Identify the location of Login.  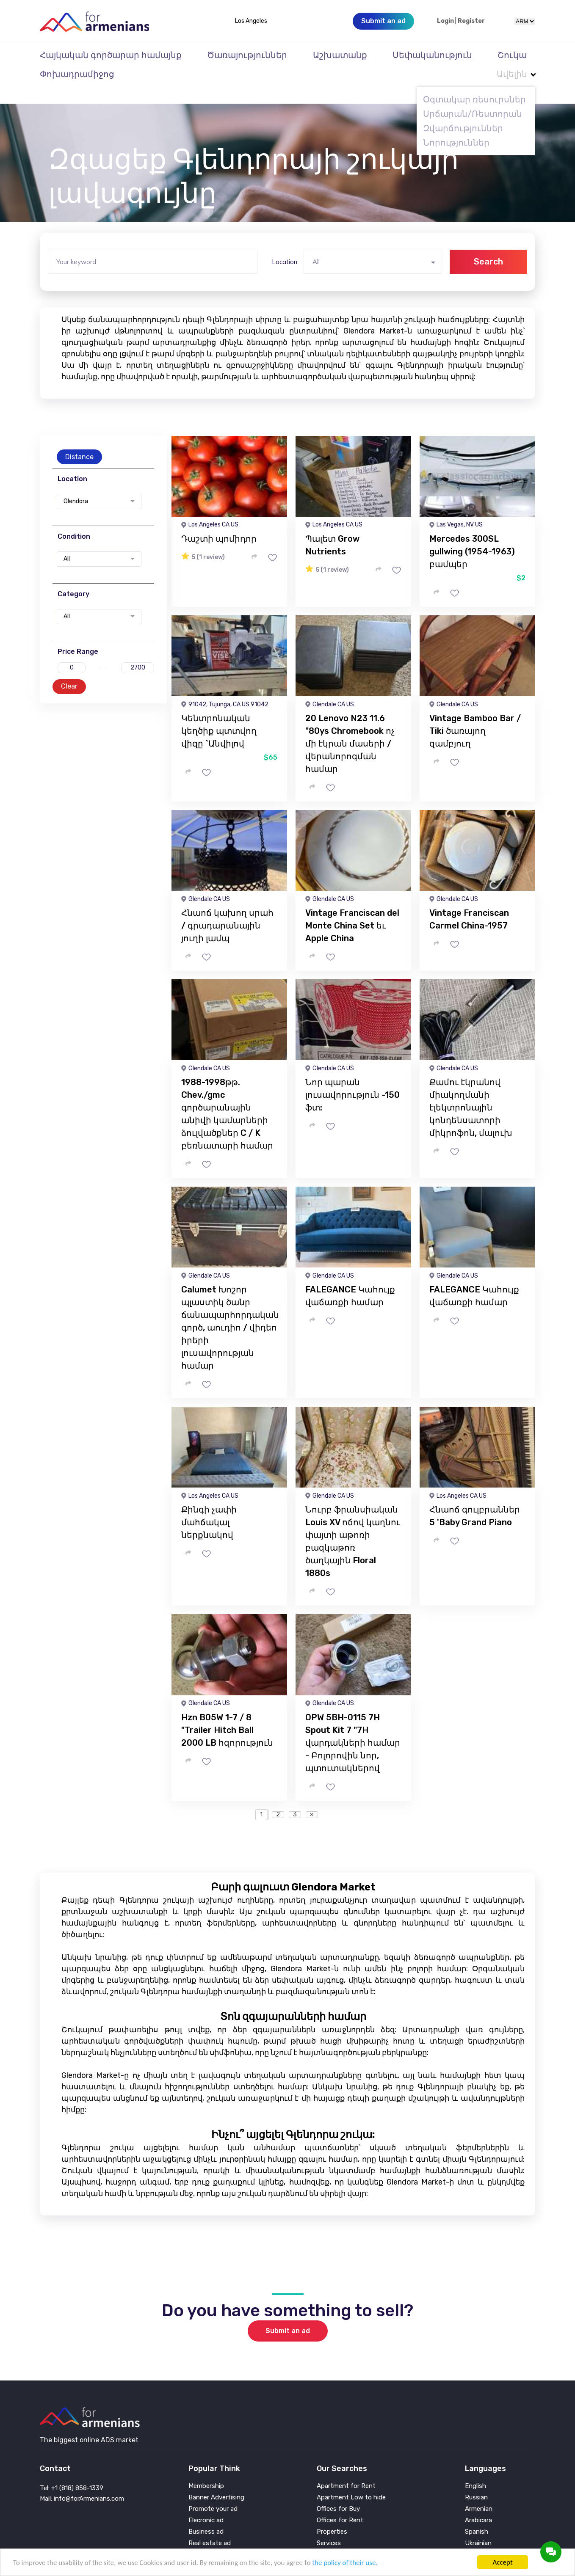
(445, 21).